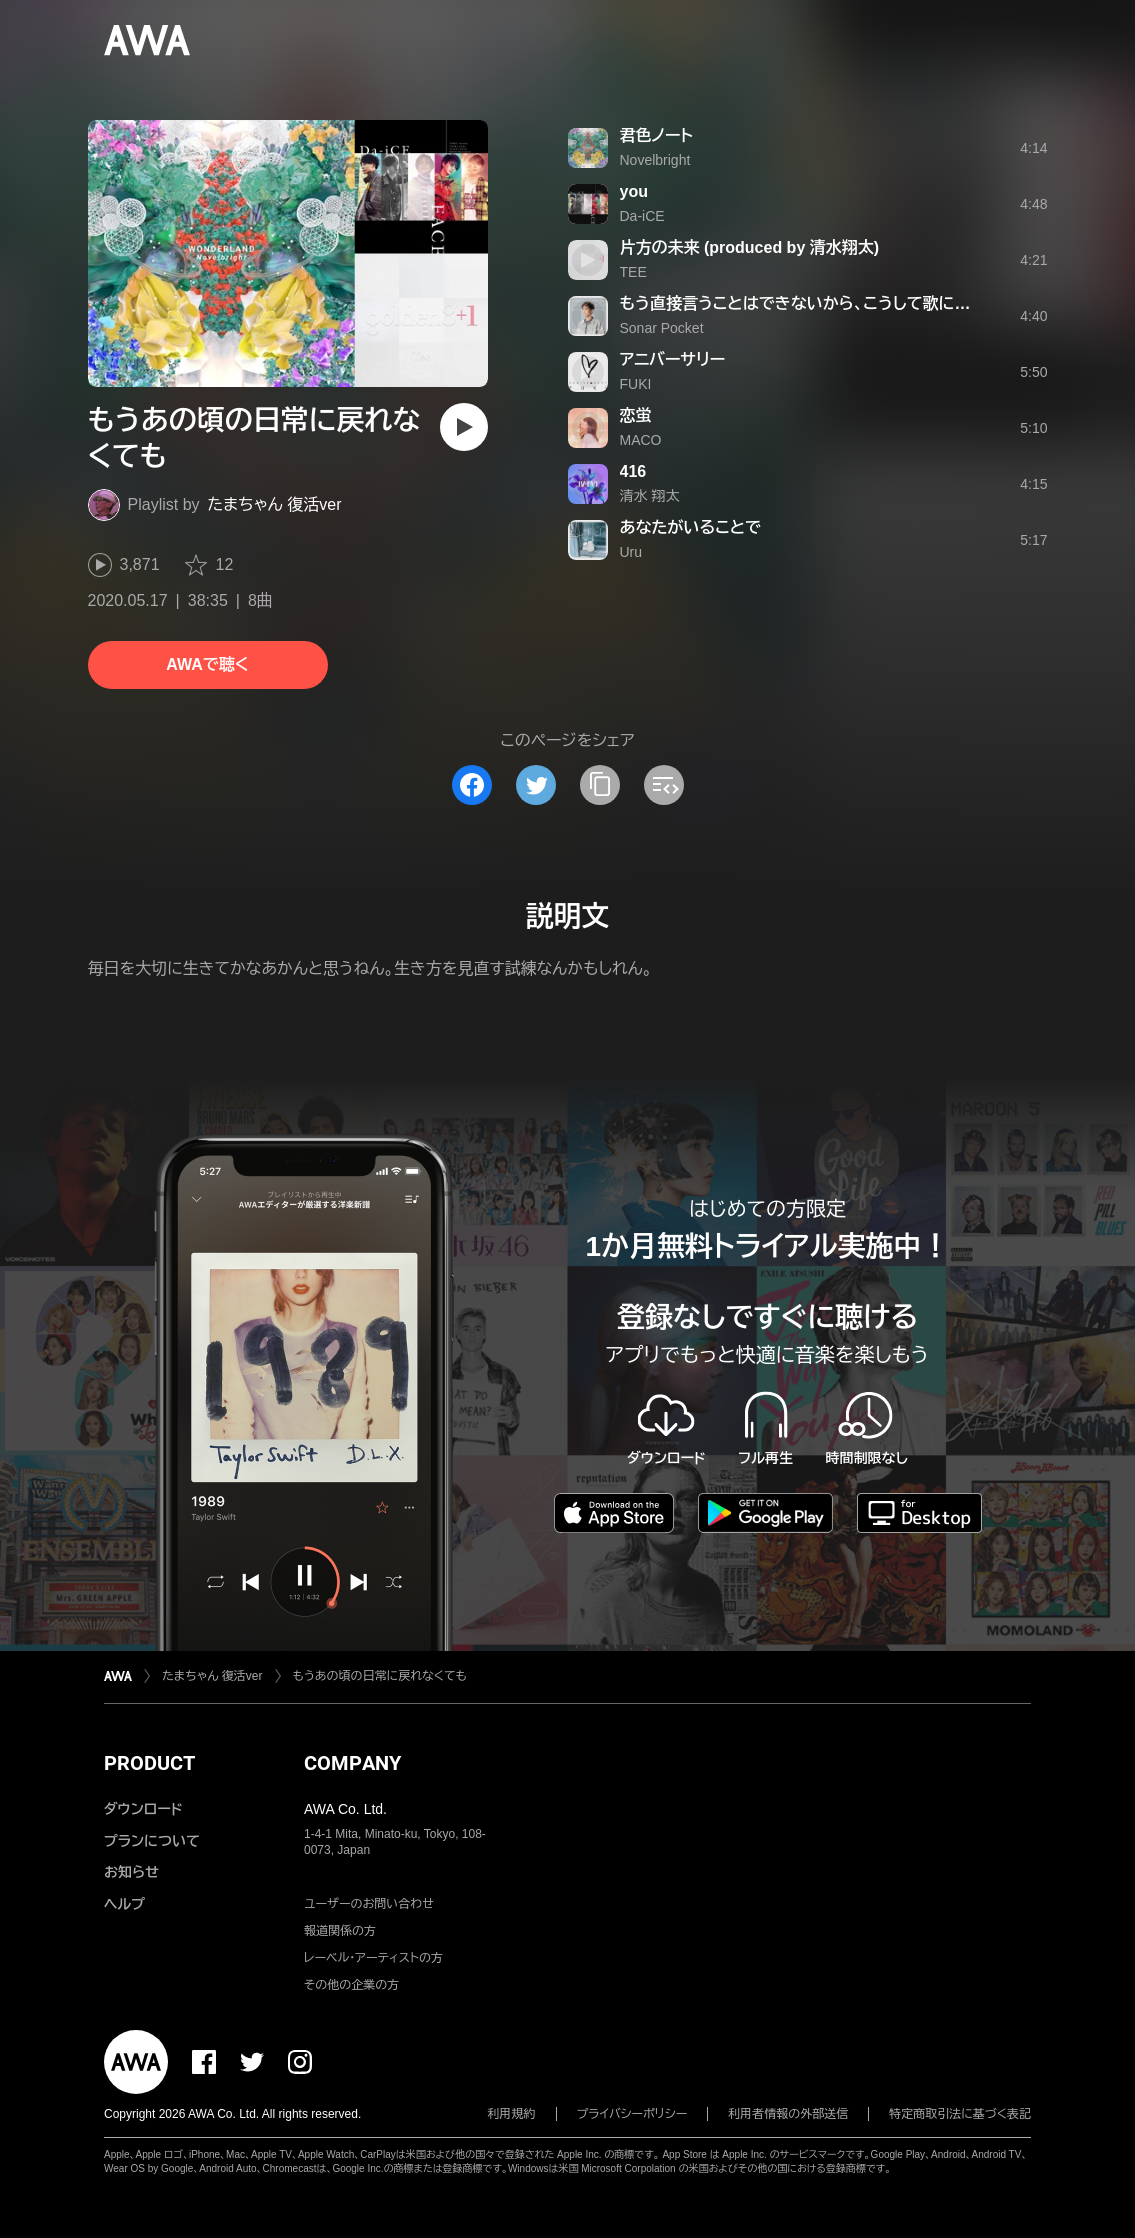 The image size is (1135, 2238). What do you see at coordinates (131, 1872) in the screenshot?
I see `お知らせ` at bounding box center [131, 1872].